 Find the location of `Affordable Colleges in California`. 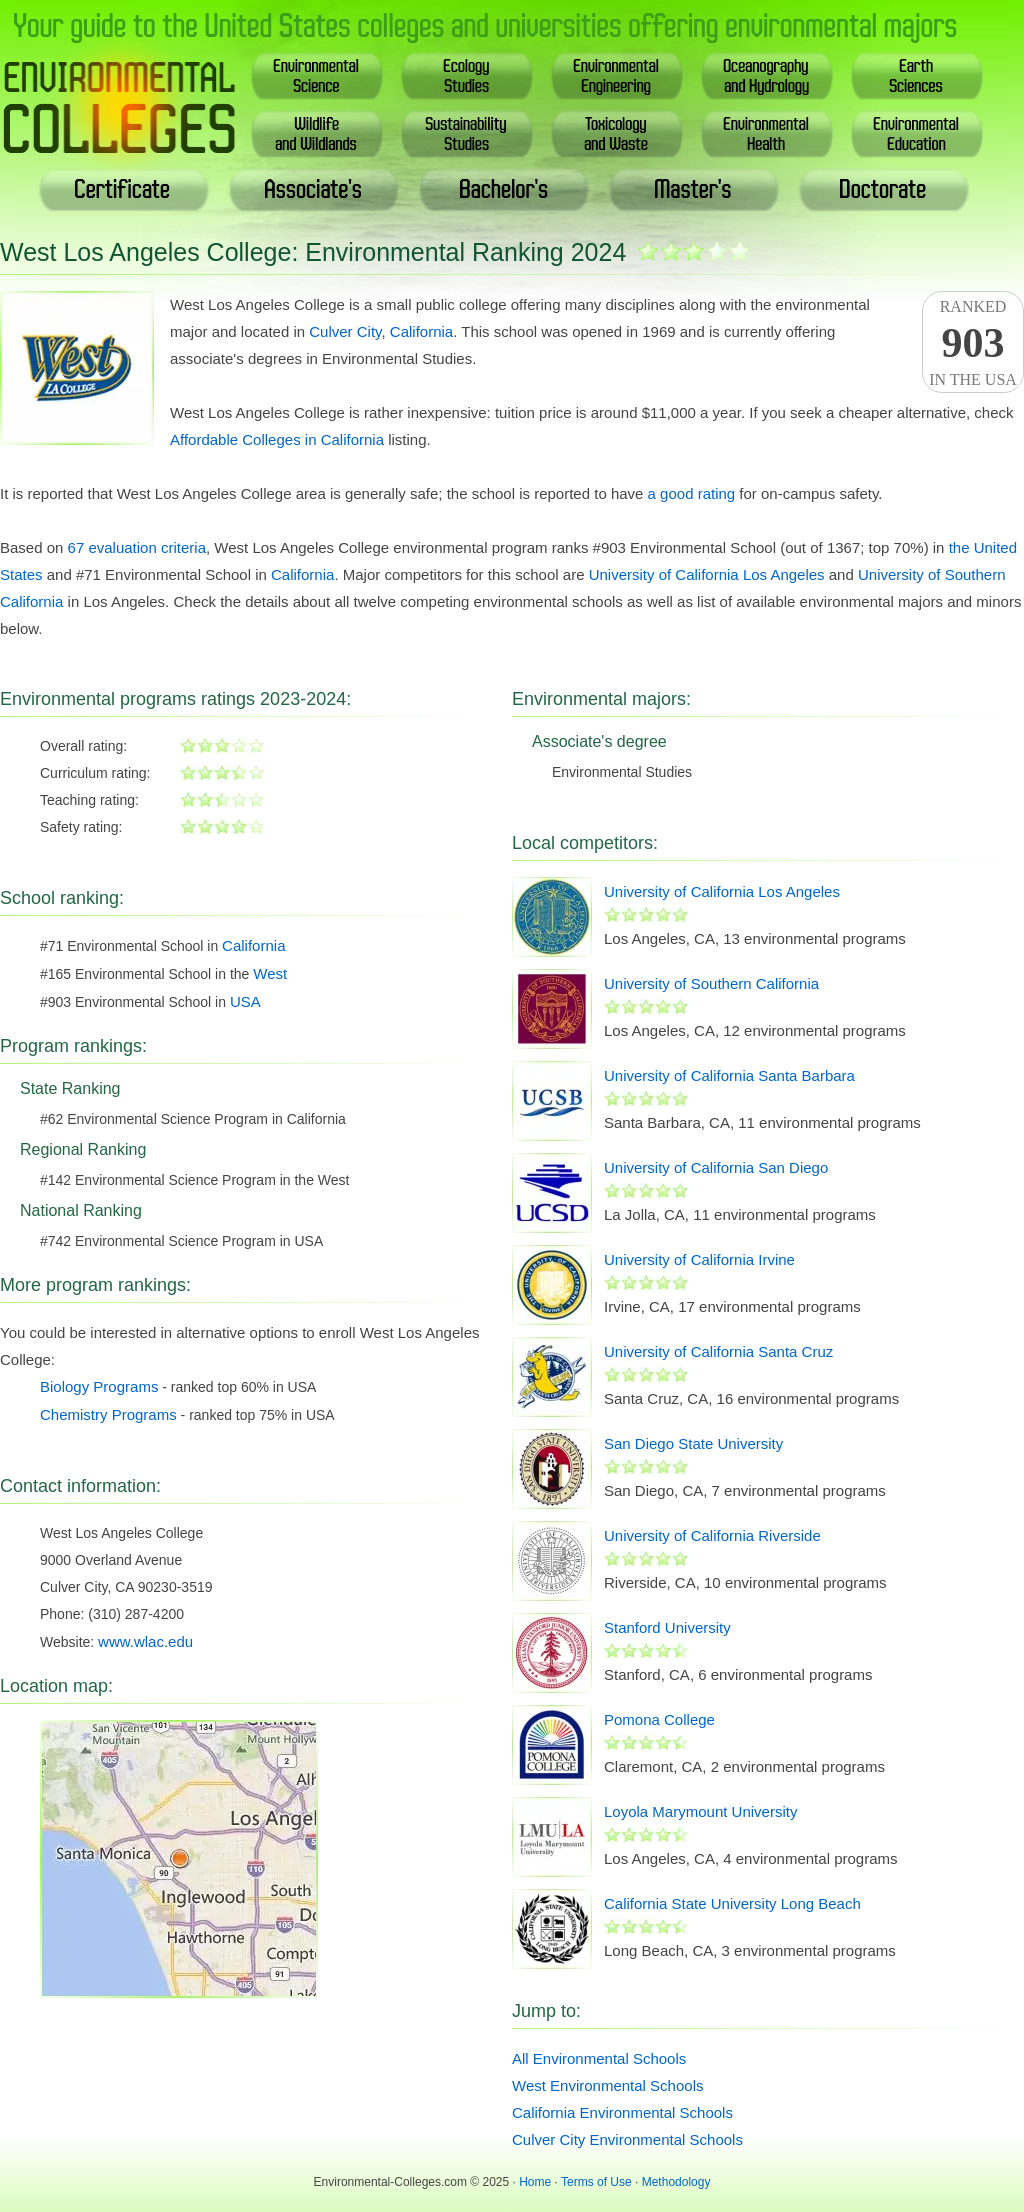

Affordable Colleges in California is located at coordinates (277, 439).